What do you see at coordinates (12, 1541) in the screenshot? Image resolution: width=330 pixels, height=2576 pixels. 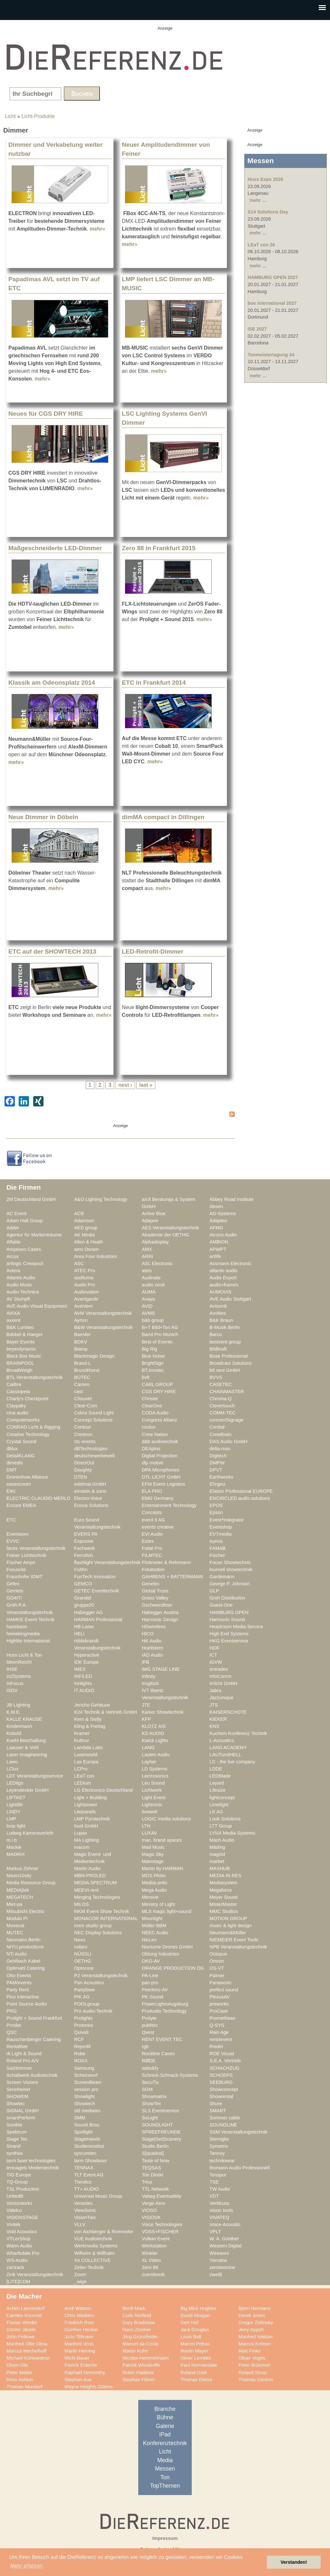 I see `EVVC` at bounding box center [12, 1541].